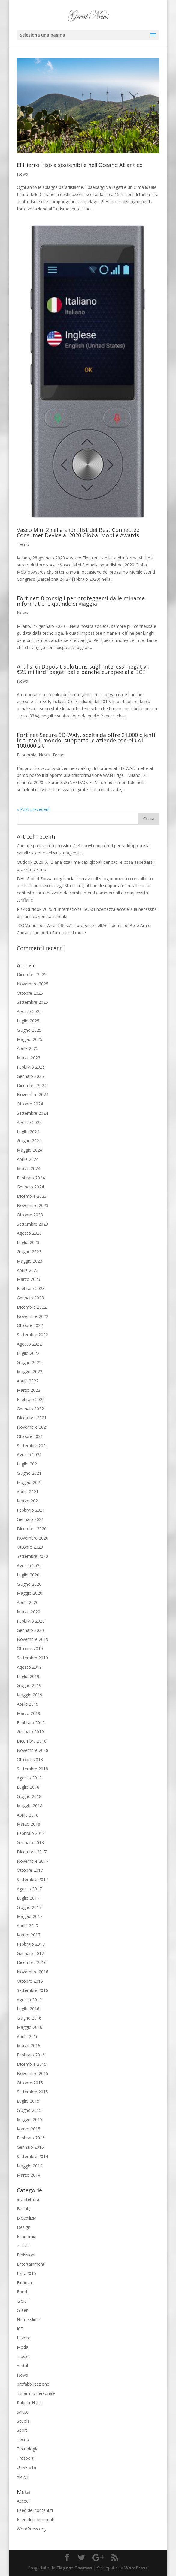 This screenshot has height=2576, width=176. I want to click on Rubner Haus, so click(29, 2402).